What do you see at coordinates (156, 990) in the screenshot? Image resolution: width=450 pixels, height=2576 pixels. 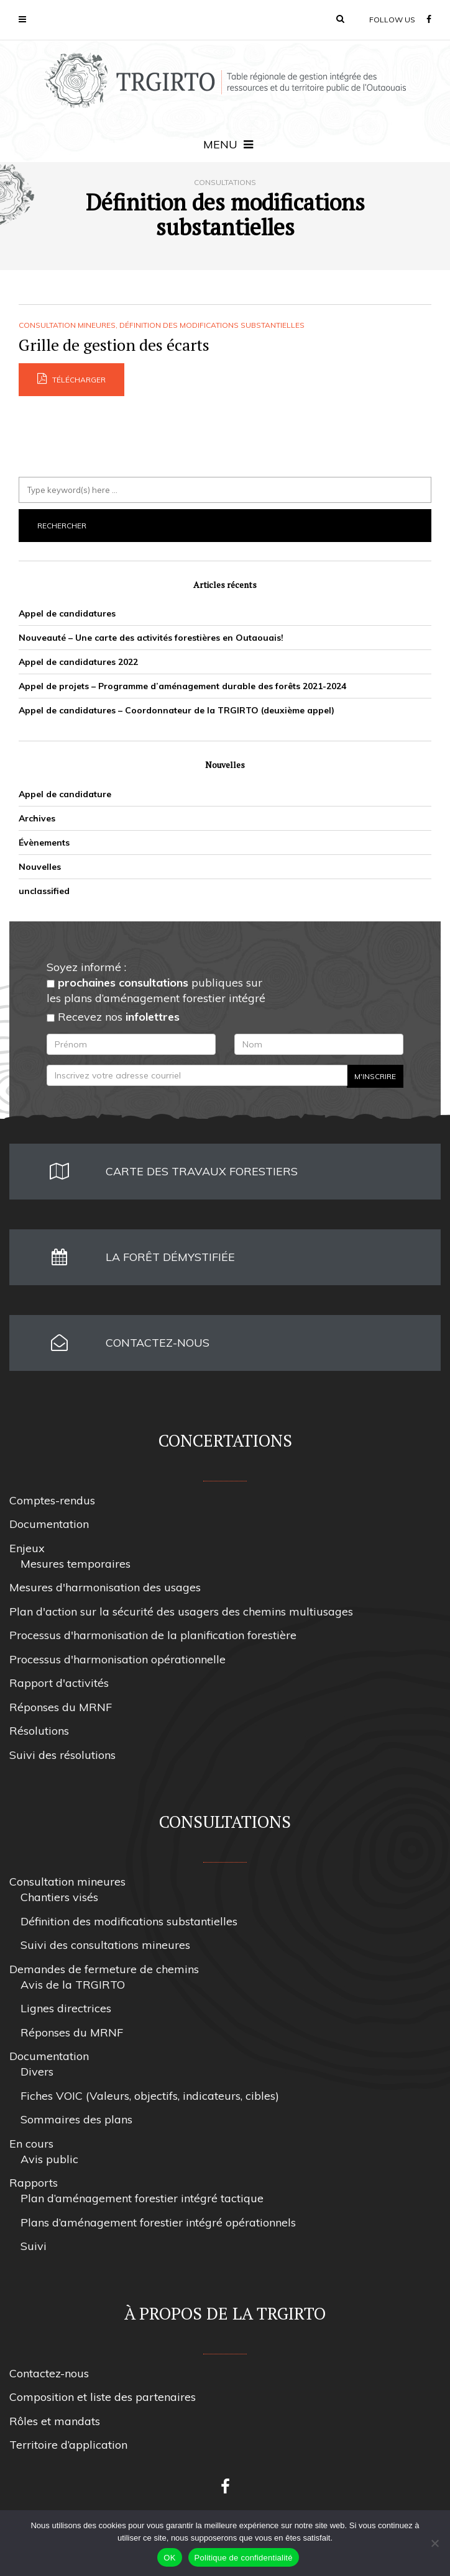 I see `publiques sur les plans d’aménagement forestier intégré` at bounding box center [156, 990].